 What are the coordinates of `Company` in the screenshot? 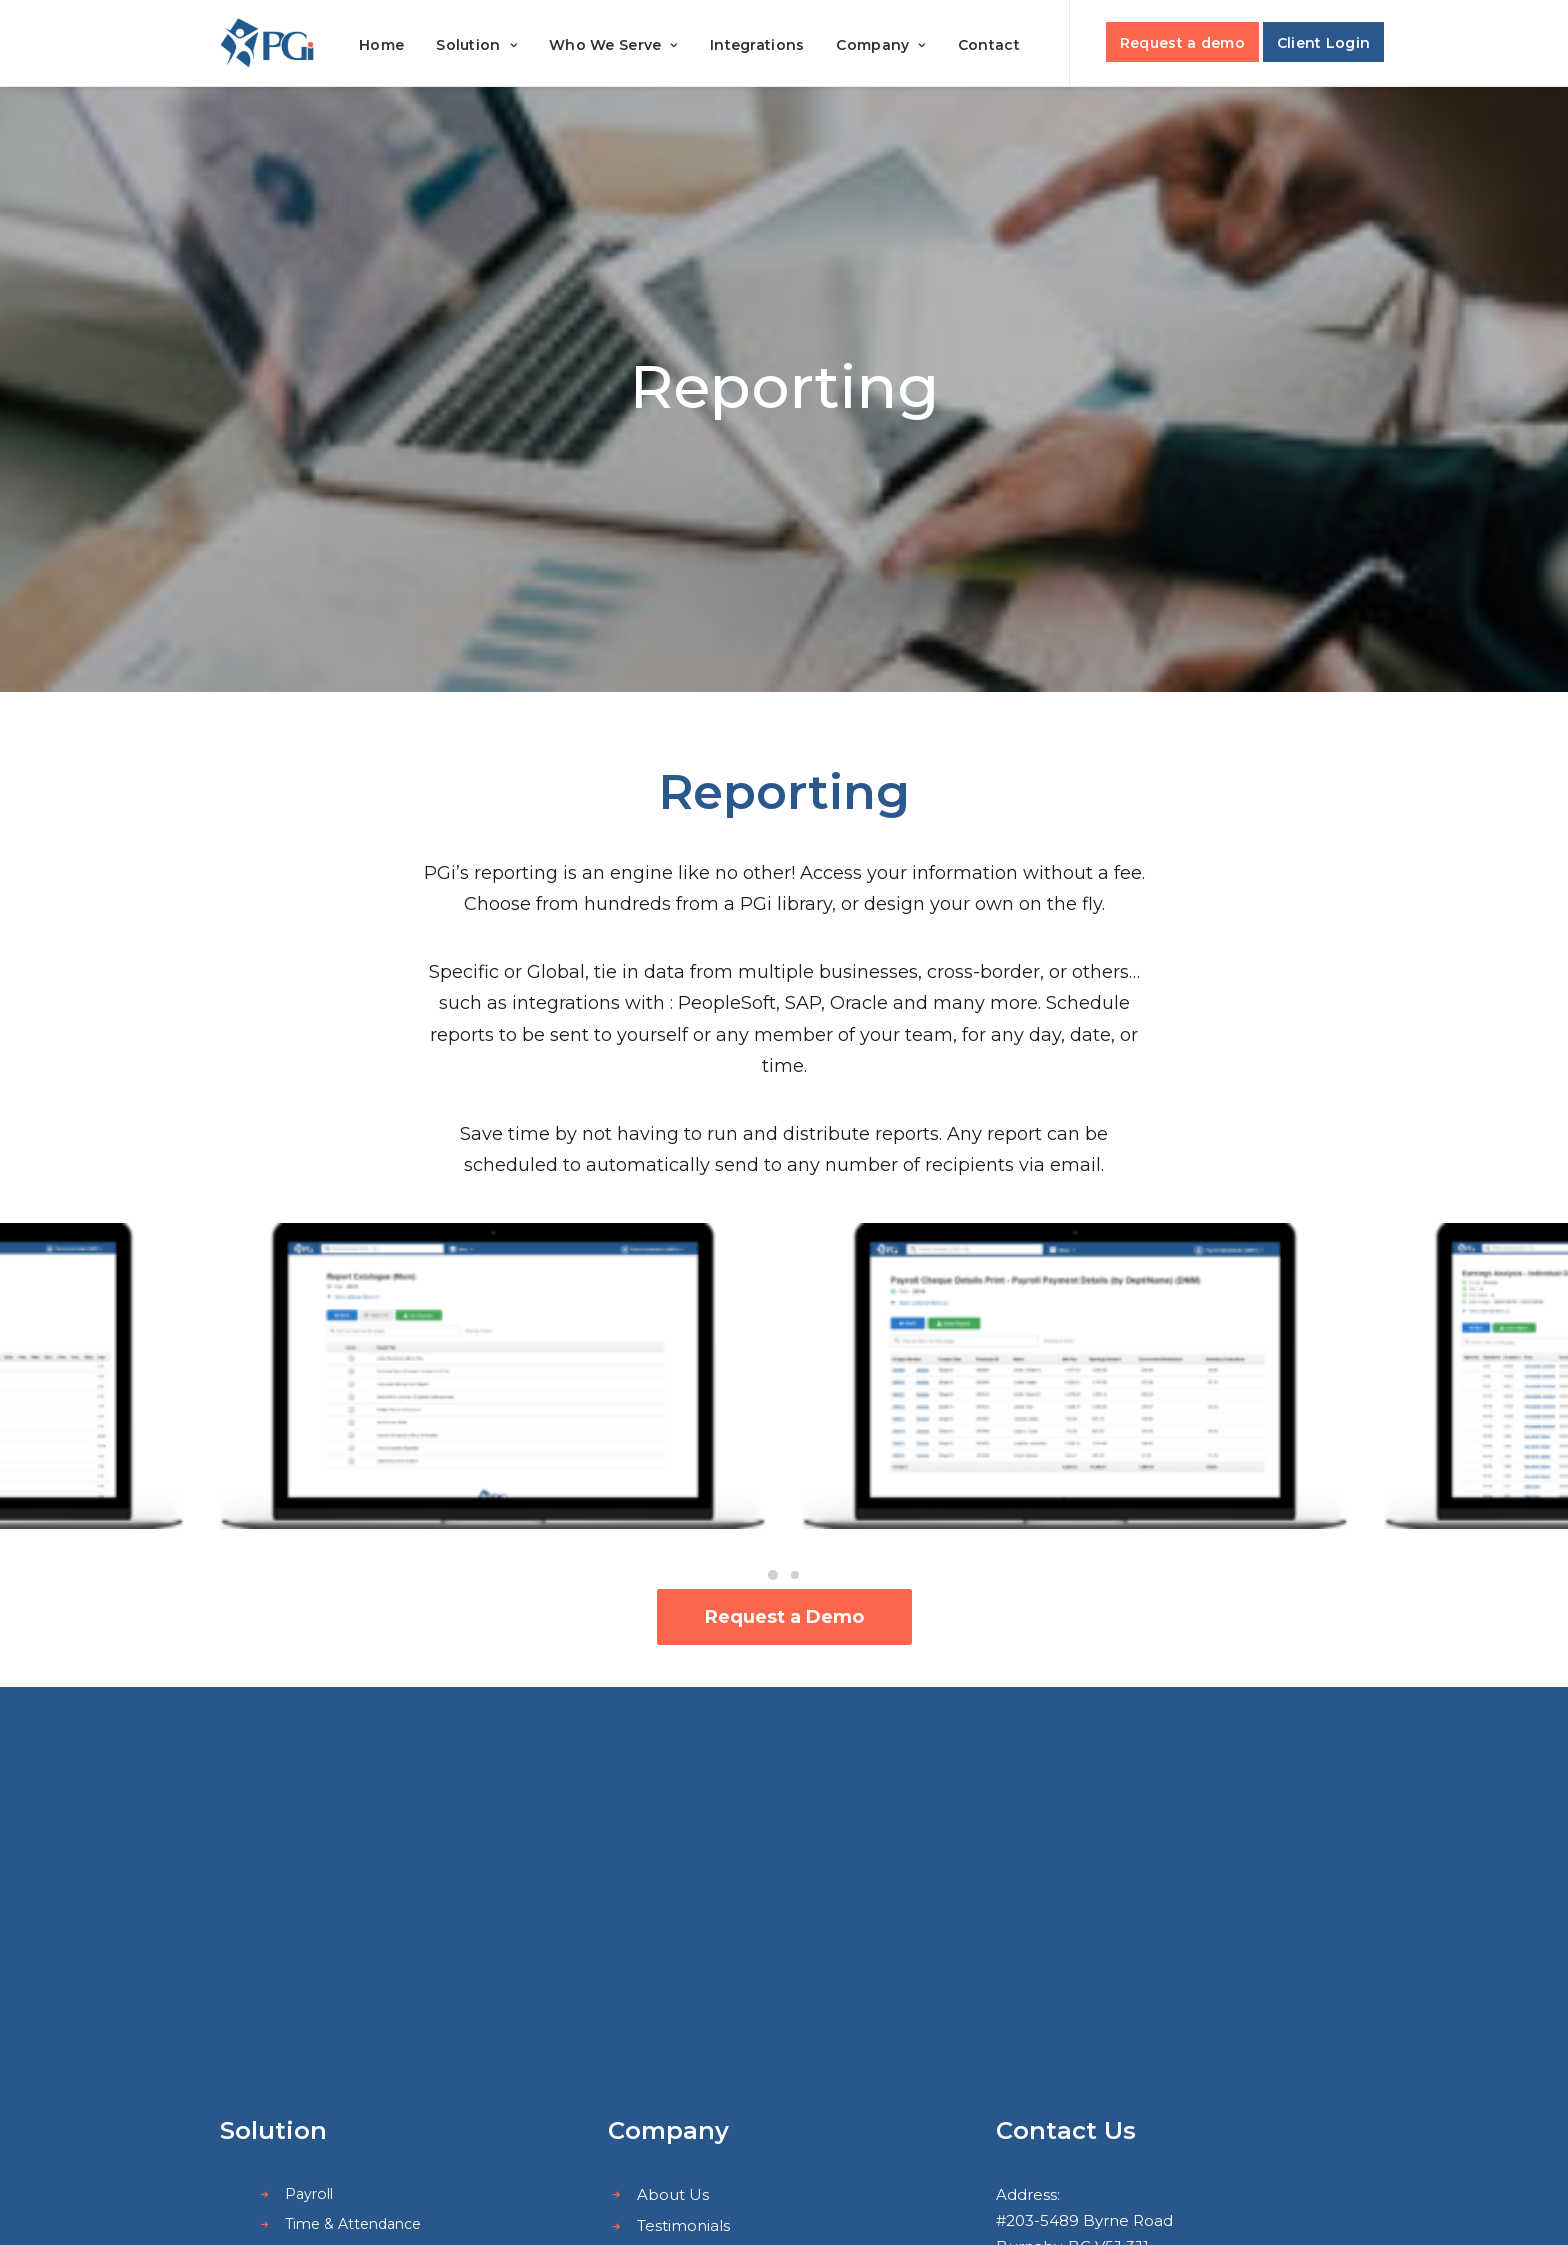 It's located at (881, 45).